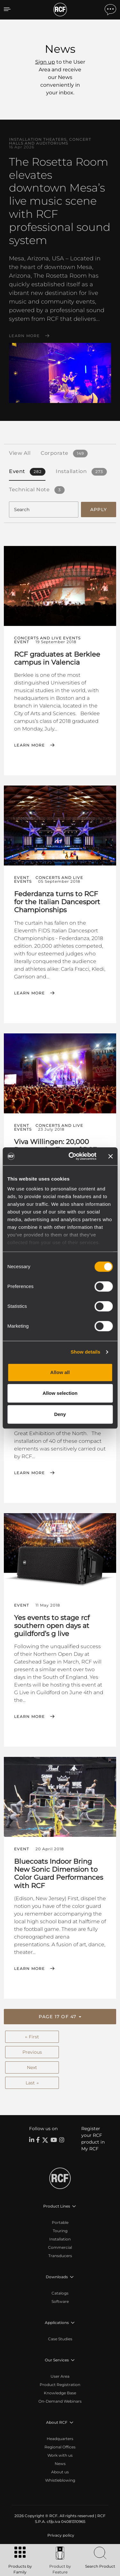  What do you see at coordinates (60, 2376) in the screenshot?
I see `User Area` at bounding box center [60, 2376].